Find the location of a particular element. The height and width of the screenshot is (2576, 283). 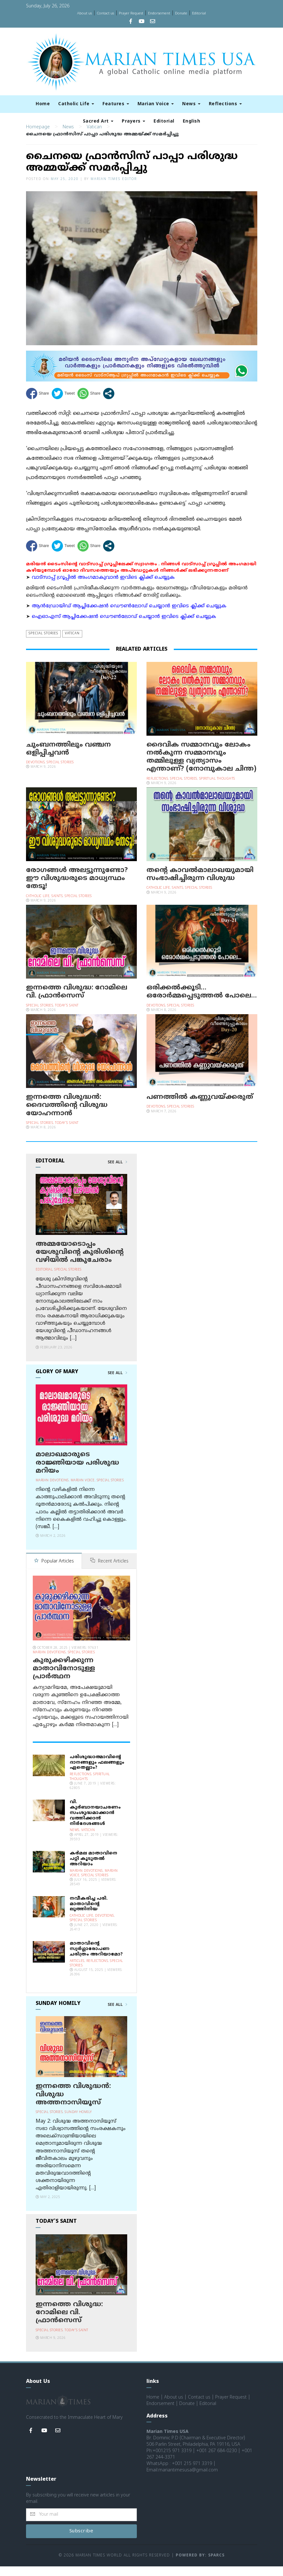

Powered by: Sparcs is located at coordinates (200, 2565).